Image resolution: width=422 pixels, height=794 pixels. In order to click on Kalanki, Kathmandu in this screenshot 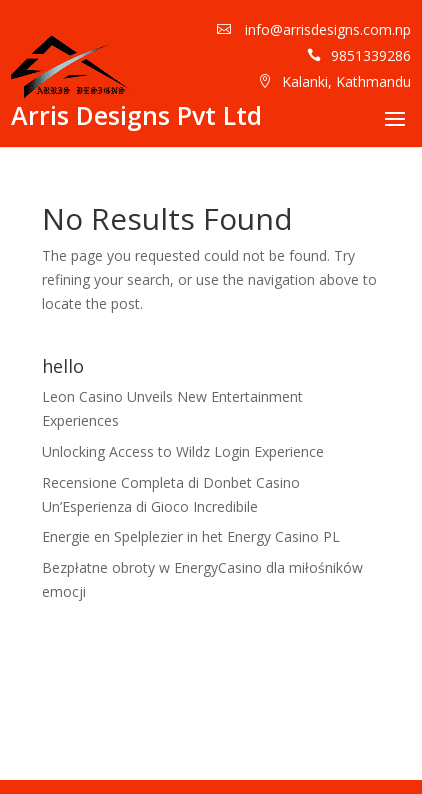, I will do `click(346, 81)`.